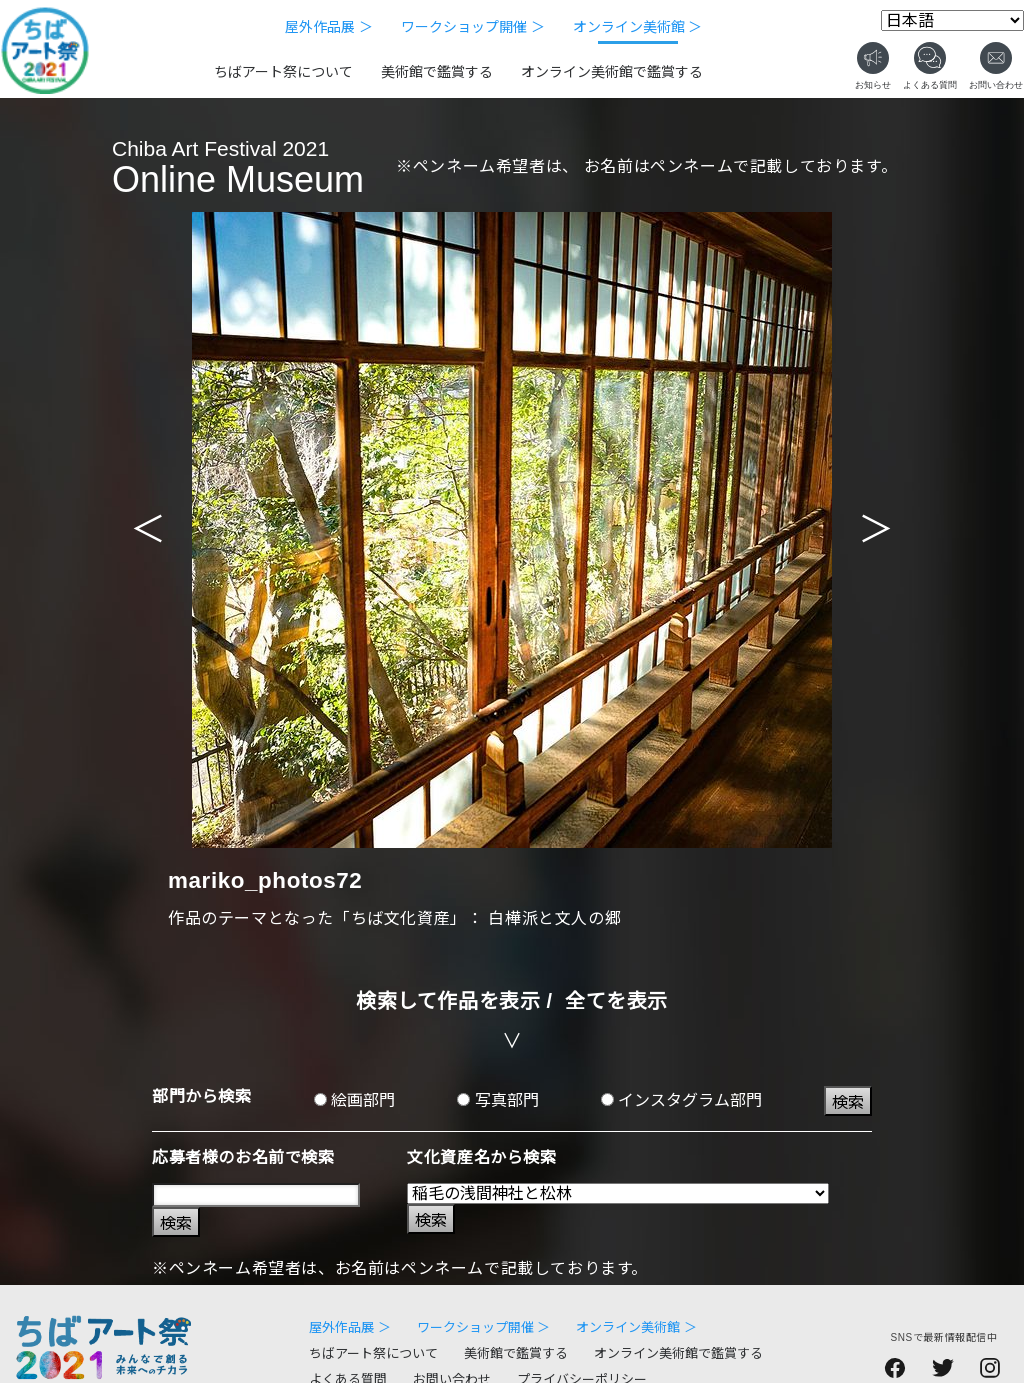 The image size is (1024, 1383). What do you see at coordinates (616, 1001) in the screenshot?
I see `全てを表示` at bounding box center [616, 1001].